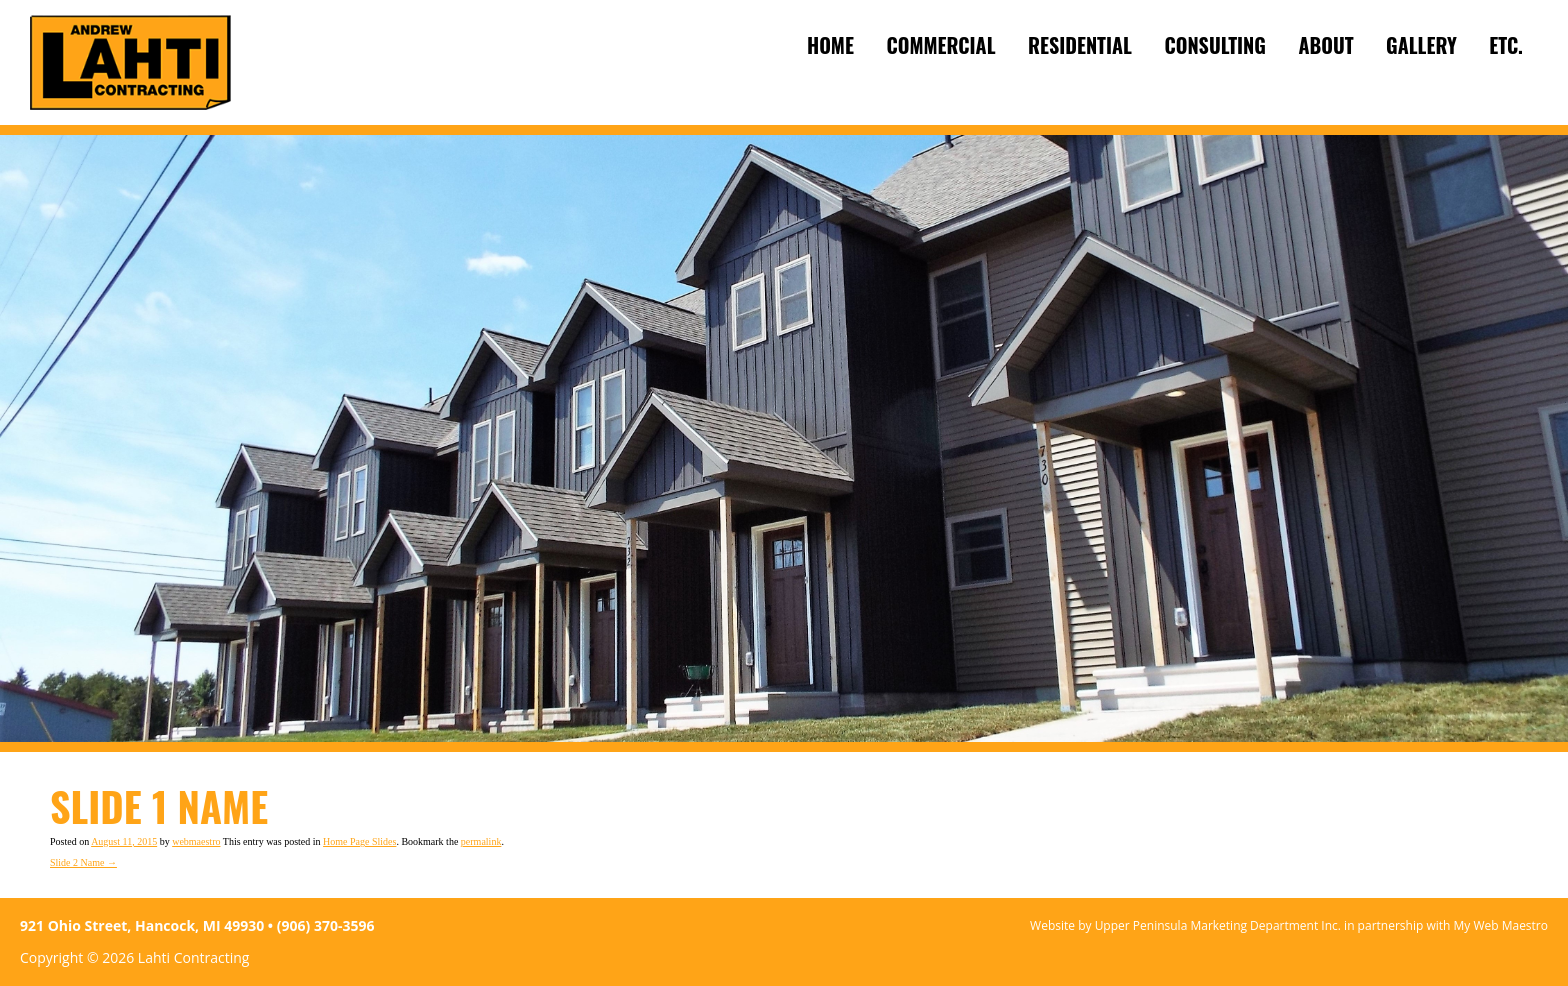 This screenshot has height=986, width=1568. What do you see at coordinates (196, 841) in the screenshot?
I see `webmaestro` at bounding box center [196, 841].